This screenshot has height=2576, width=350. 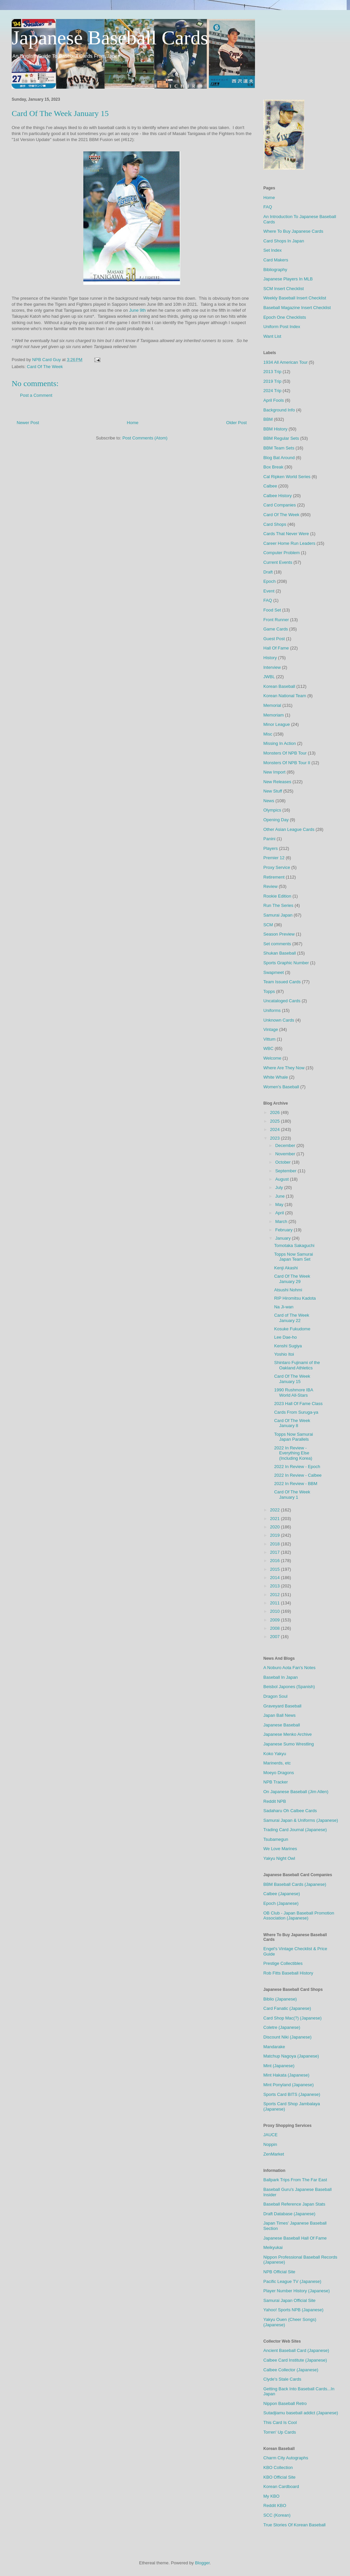 I want to click on Monsters Of NPB Tour II, so click(x=286, y=762).